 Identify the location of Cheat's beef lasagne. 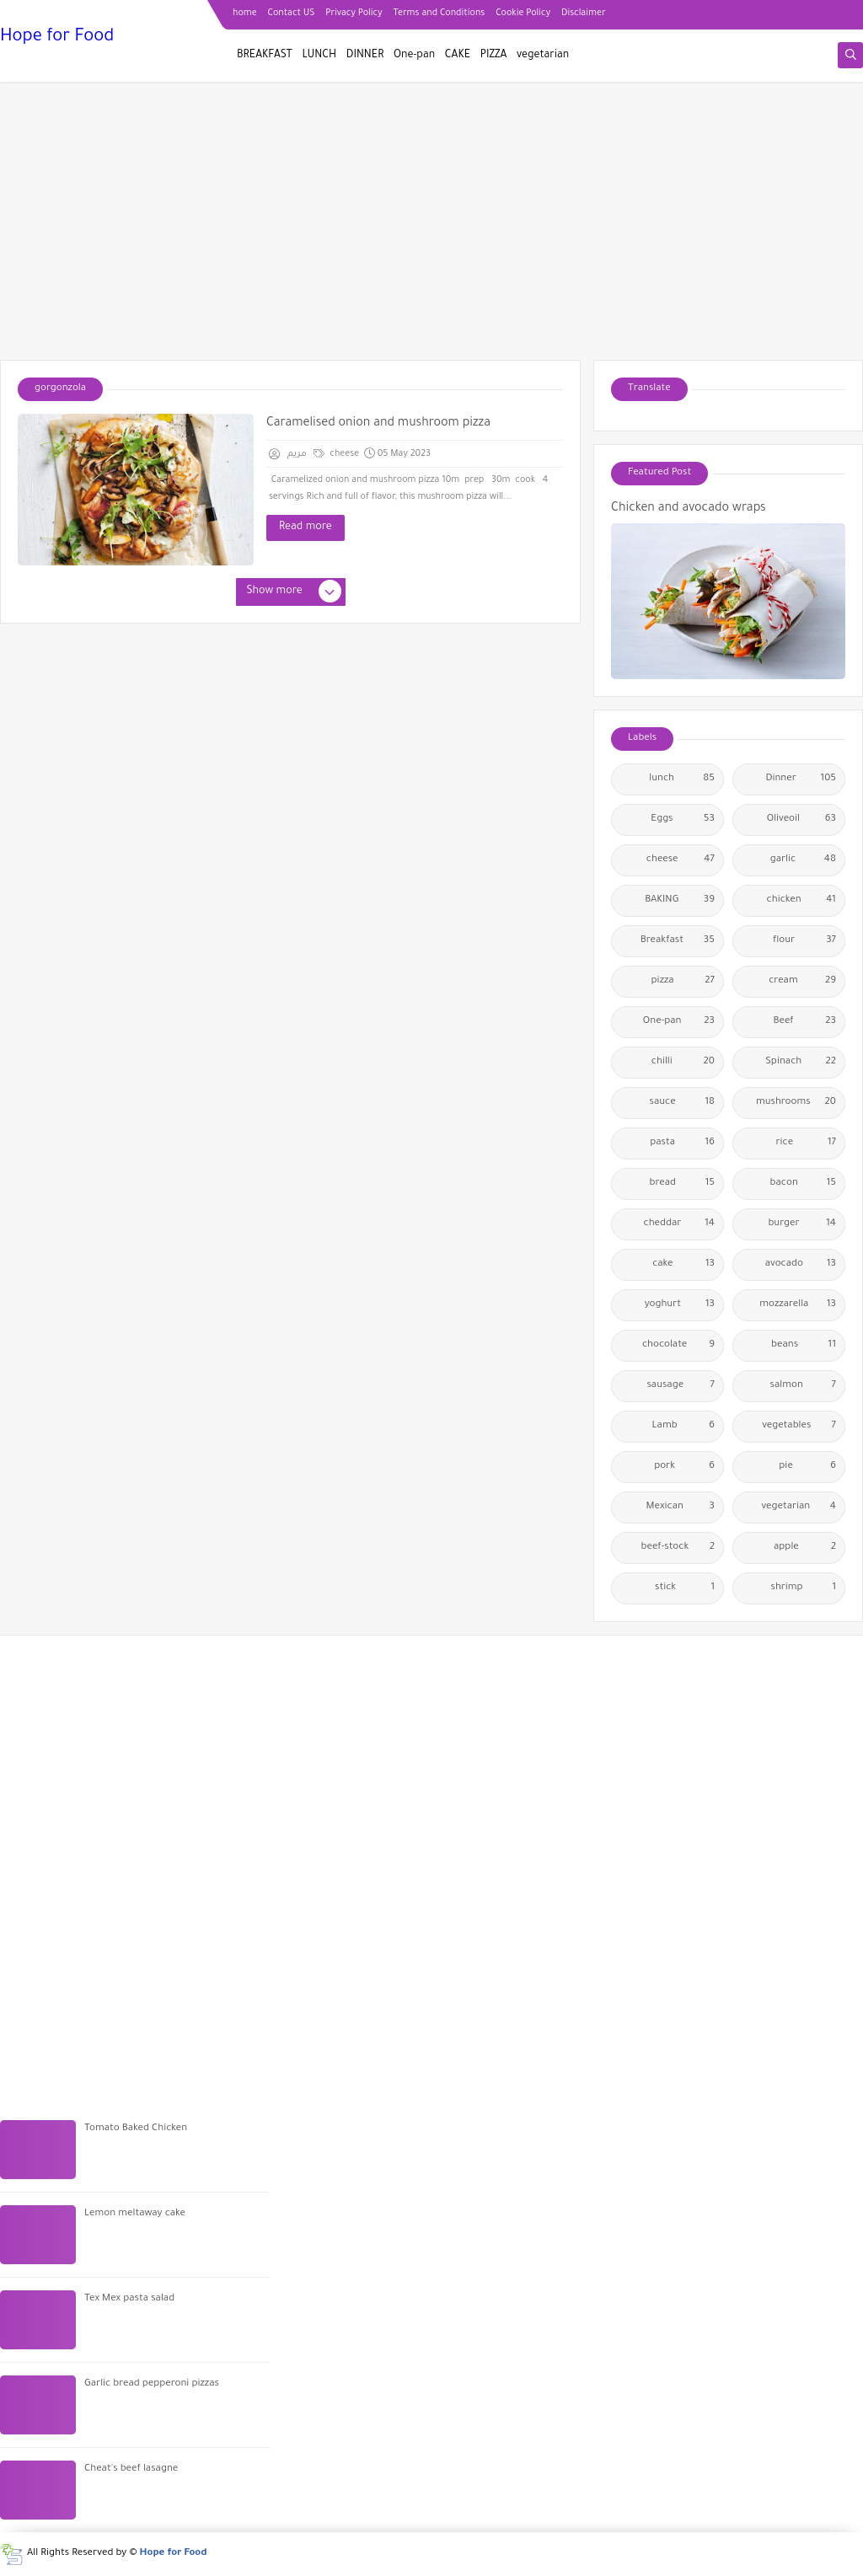
(131, 2469).